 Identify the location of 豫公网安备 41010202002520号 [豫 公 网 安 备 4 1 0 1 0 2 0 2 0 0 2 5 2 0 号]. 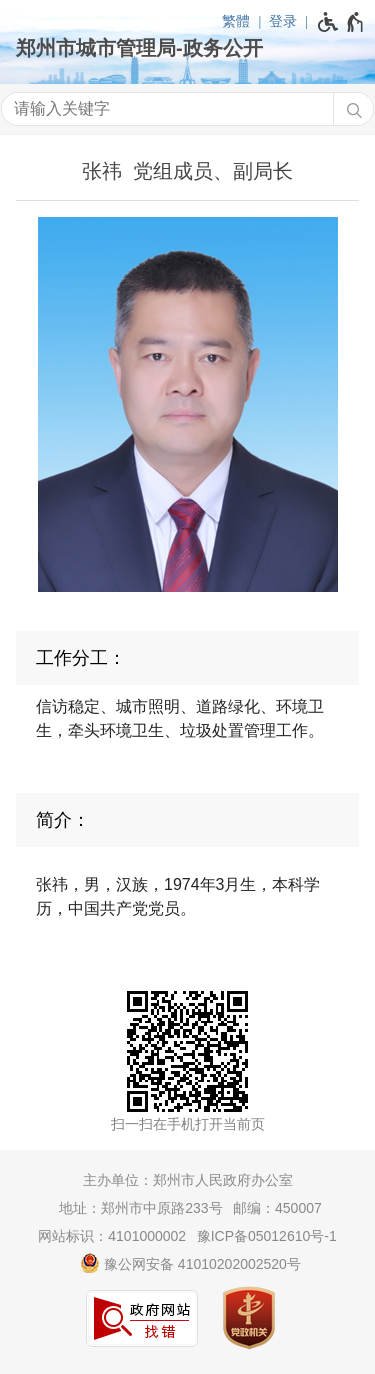
(190, 1263).